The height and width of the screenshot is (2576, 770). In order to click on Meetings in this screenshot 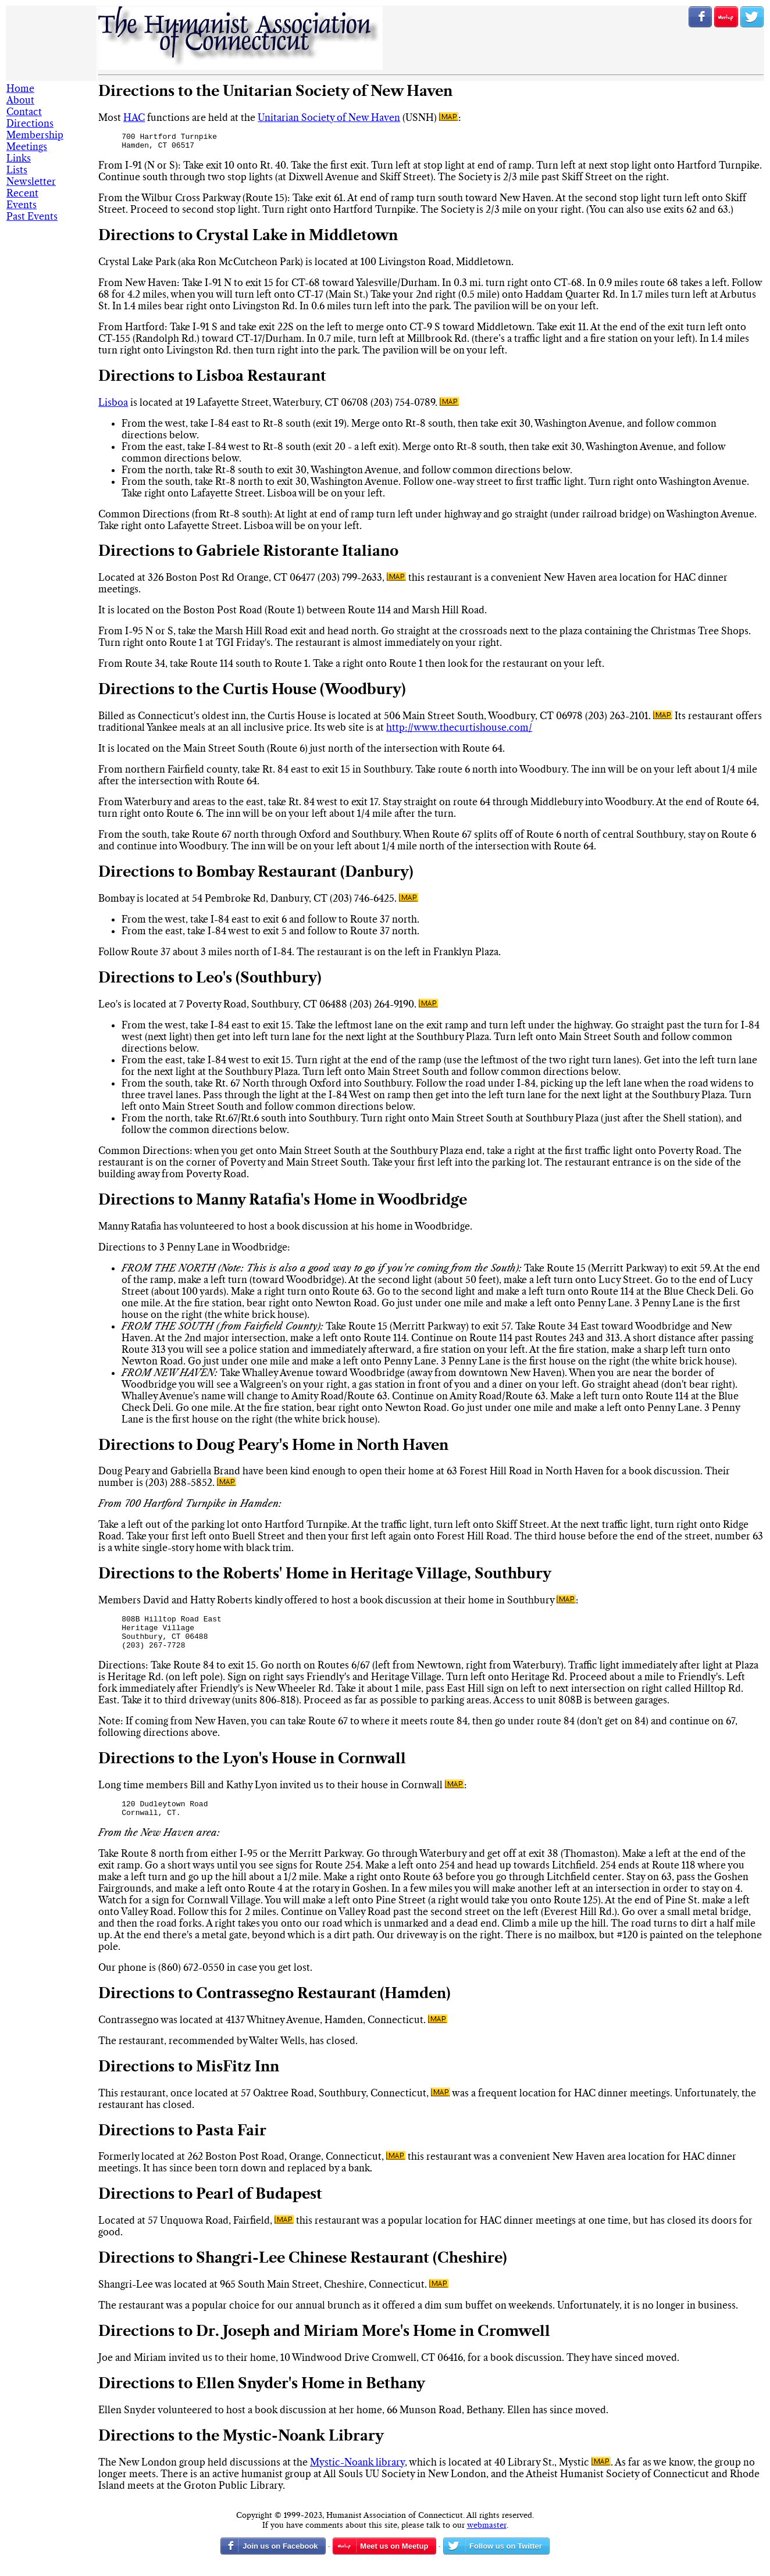, I will do `click(26, 146)`.